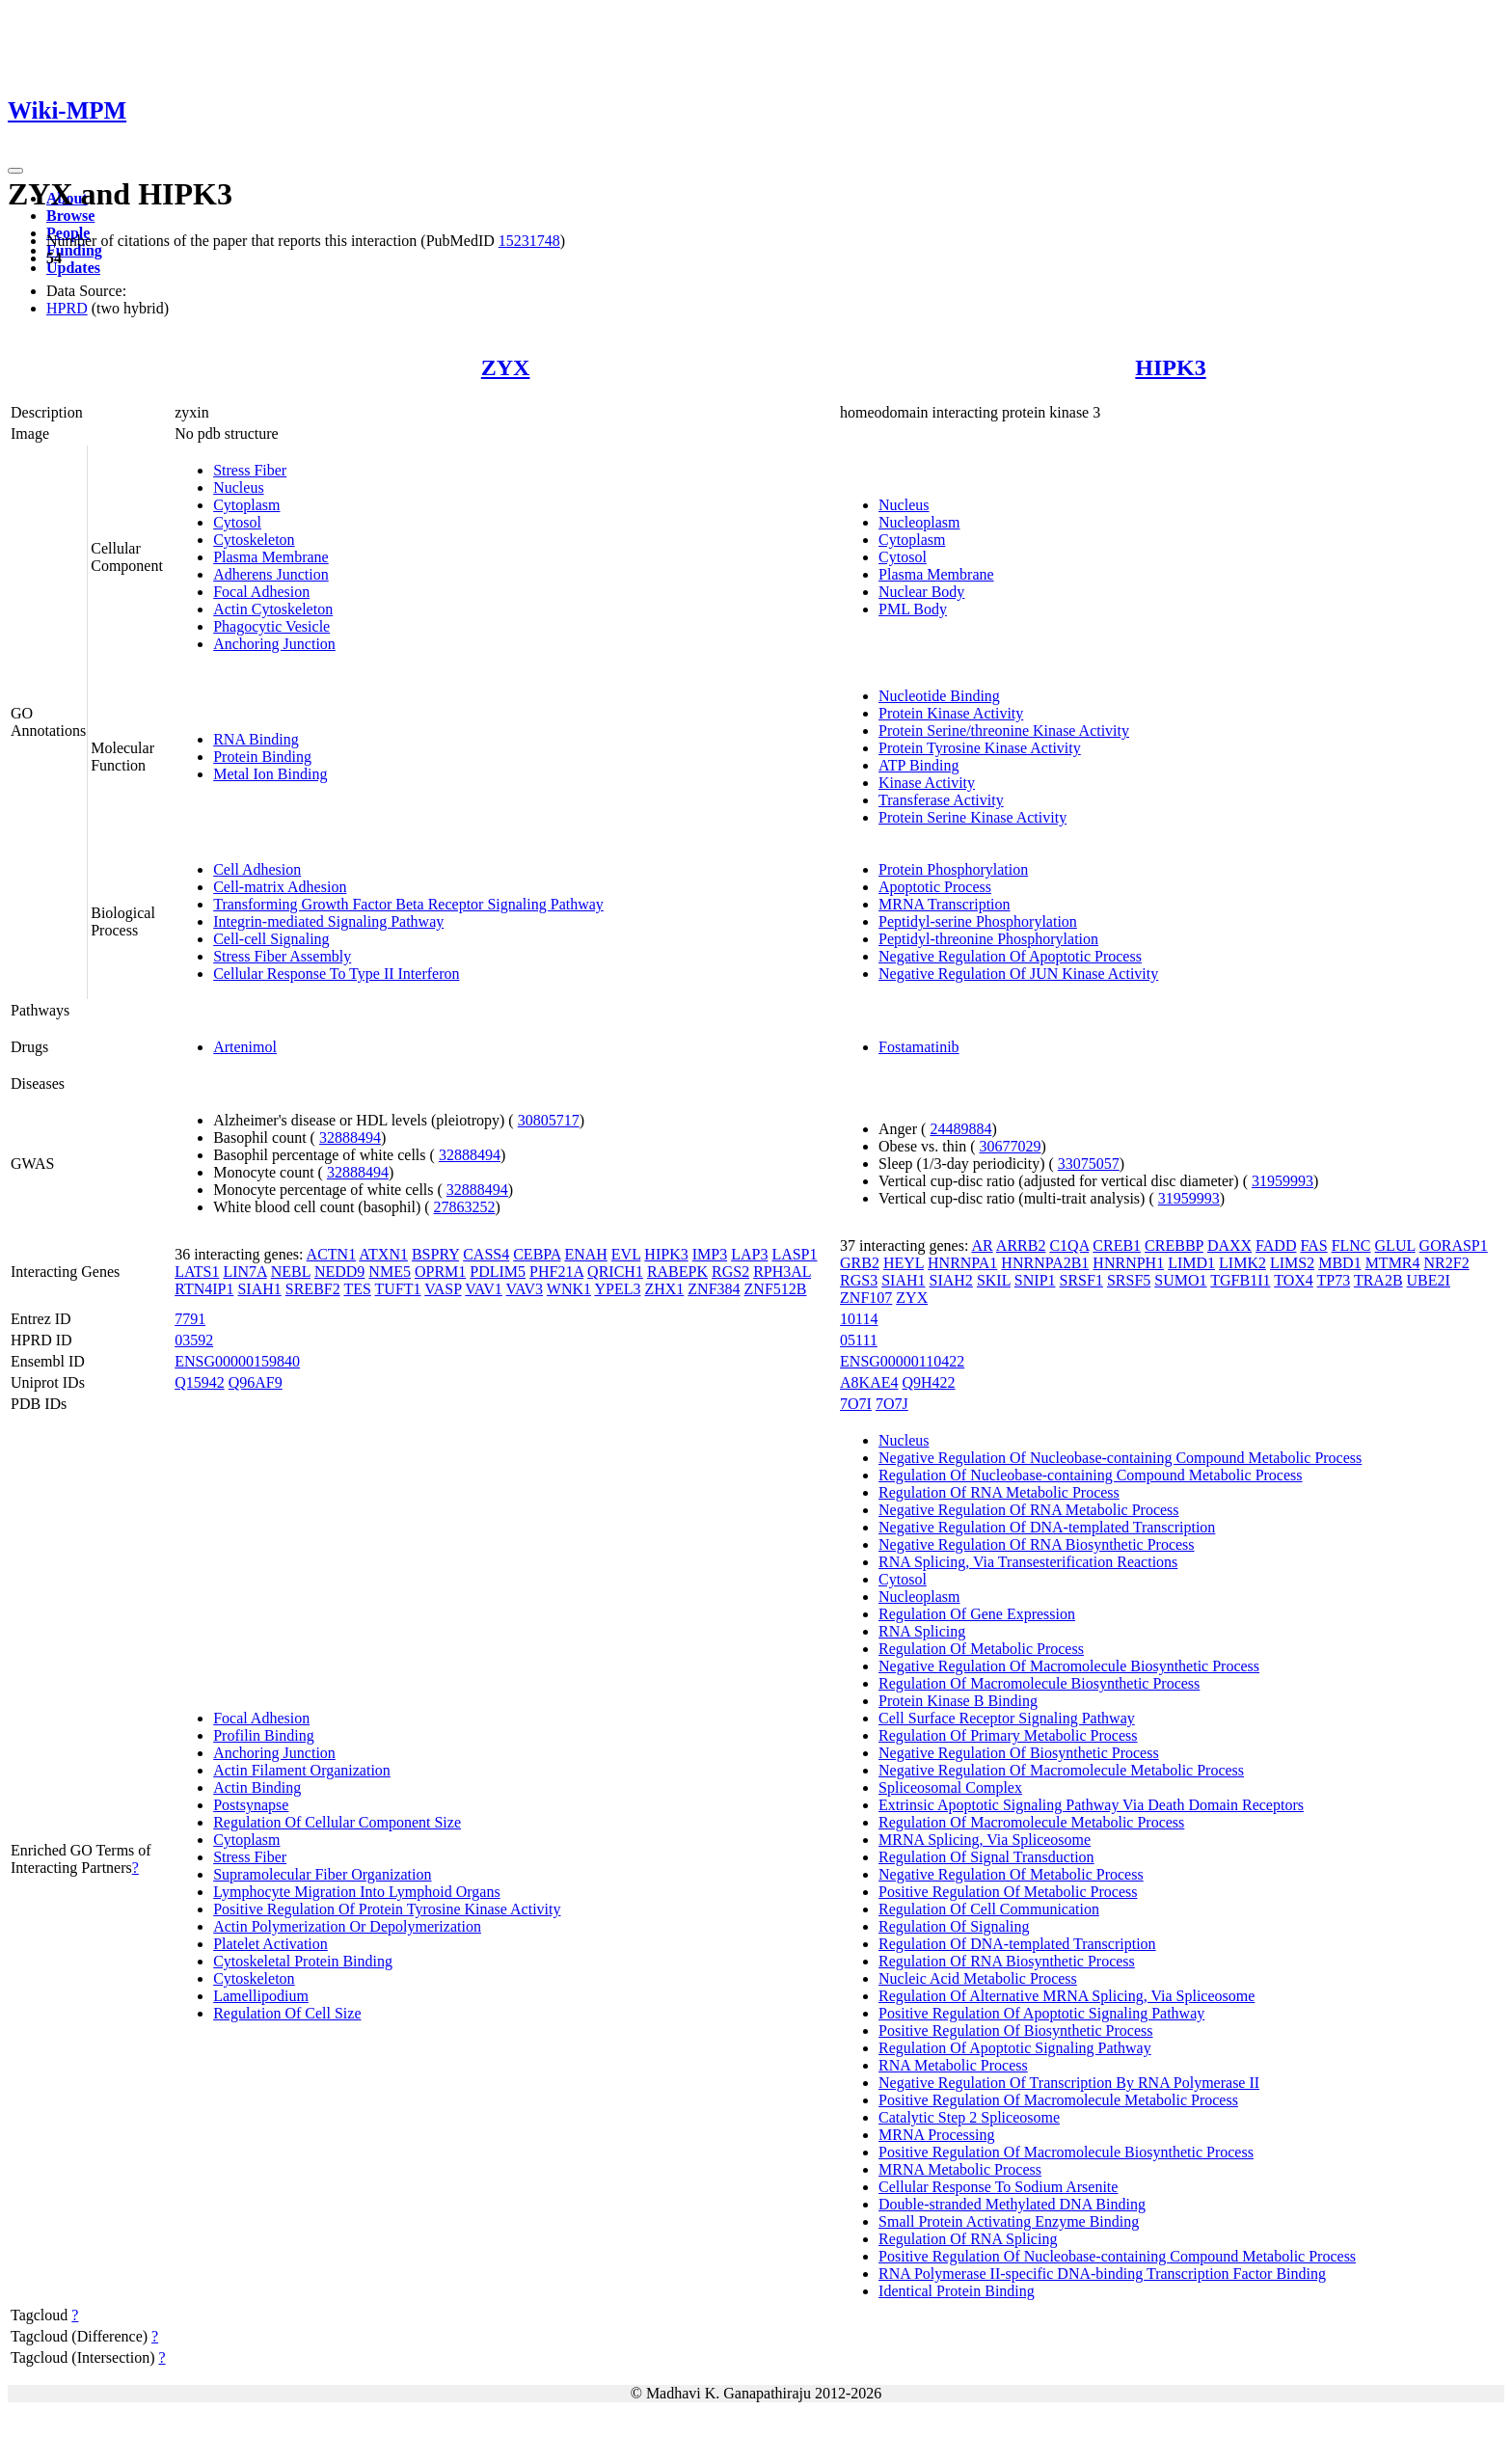 The width and height of the screenshot is (1512, 2464). Describe the element at coordinates (1061, 1770) in the screenshot. I see `Negative Regulation Of Macromolecule Metabolic Process` at that location.